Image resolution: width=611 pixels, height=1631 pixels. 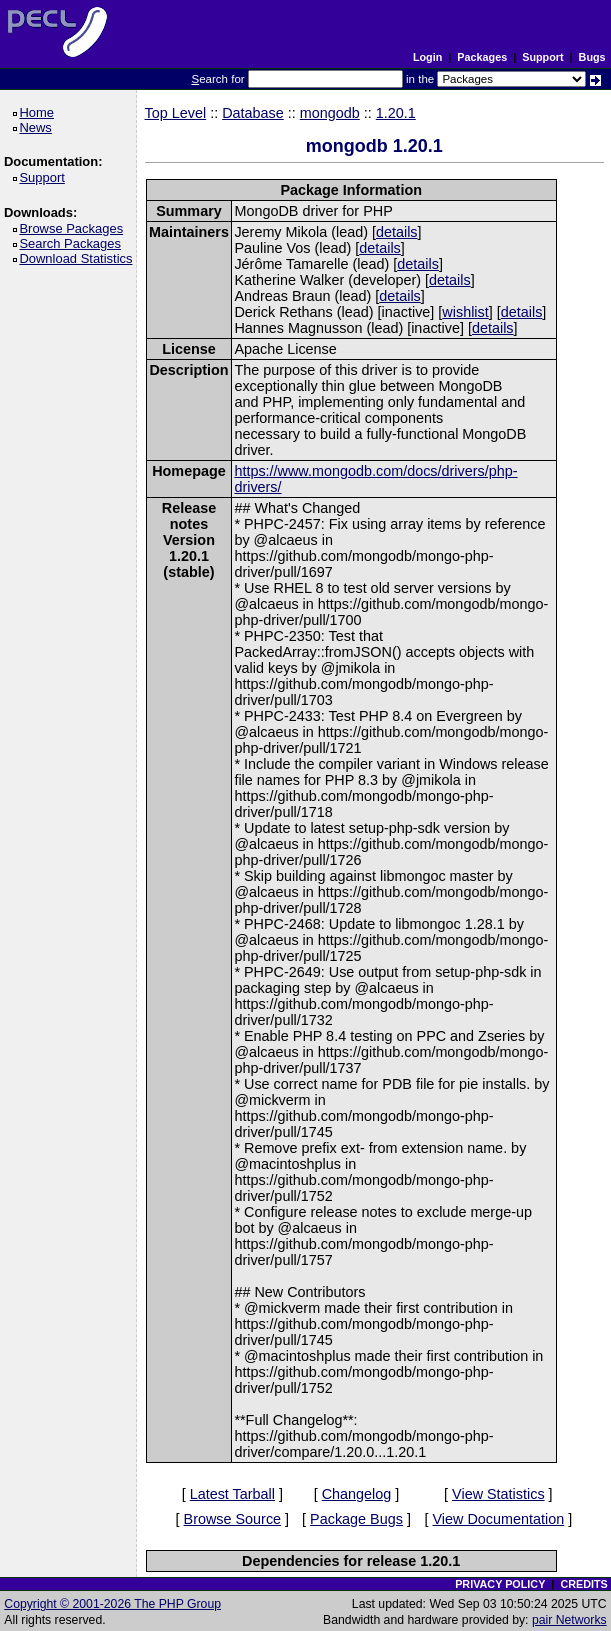 What do you see at coordinates (356, 1519) in the screenshot?
I see `Package Bugs` at bounding box center [356, 1519].